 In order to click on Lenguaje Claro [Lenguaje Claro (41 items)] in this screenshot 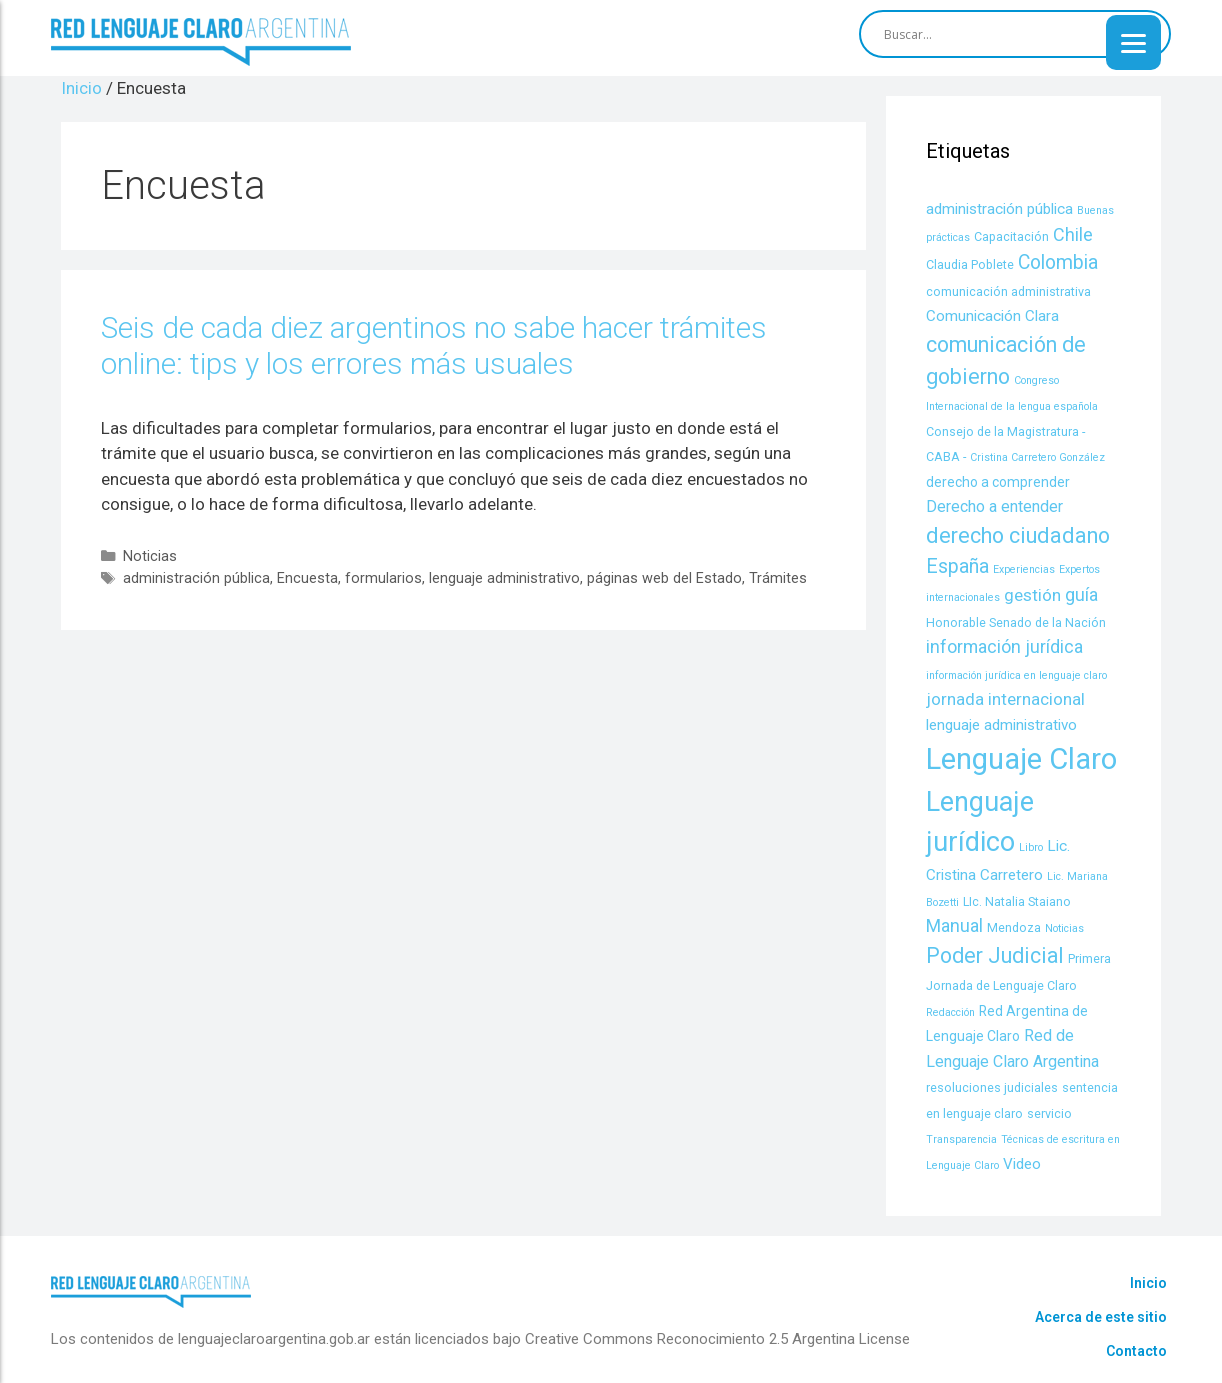, I will do `click(1021, 759)`.